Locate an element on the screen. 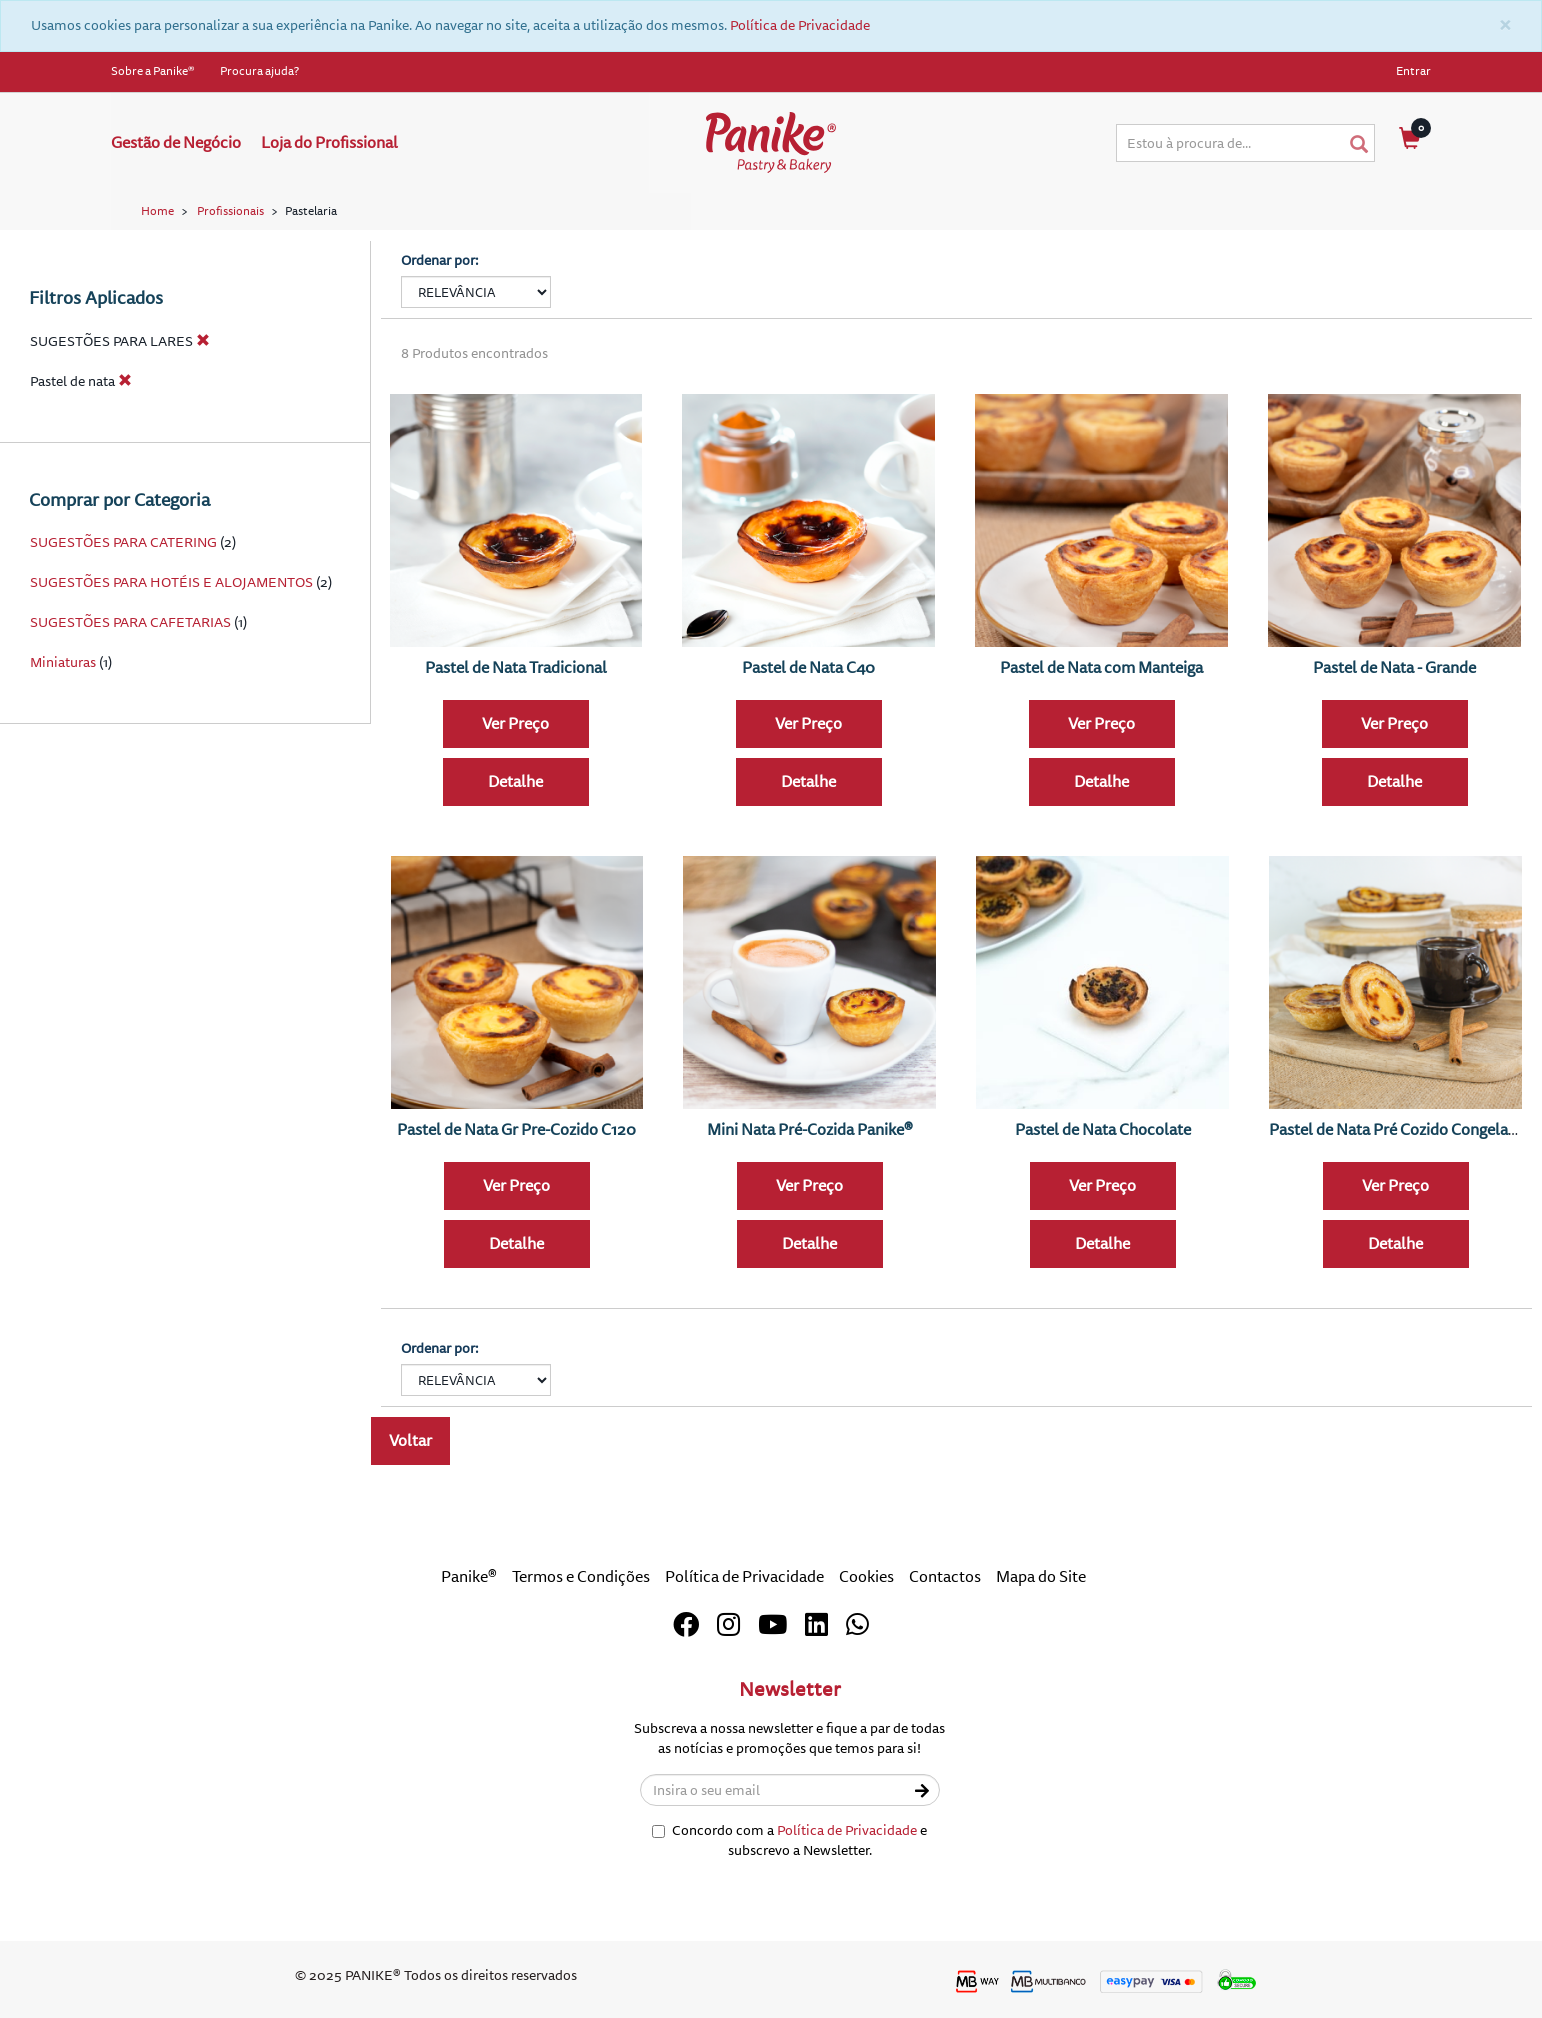 This screenshot has height=2018, width=1542. SUGESTÕES PARA CAFETARIAS is located at coordinates (130, 622).